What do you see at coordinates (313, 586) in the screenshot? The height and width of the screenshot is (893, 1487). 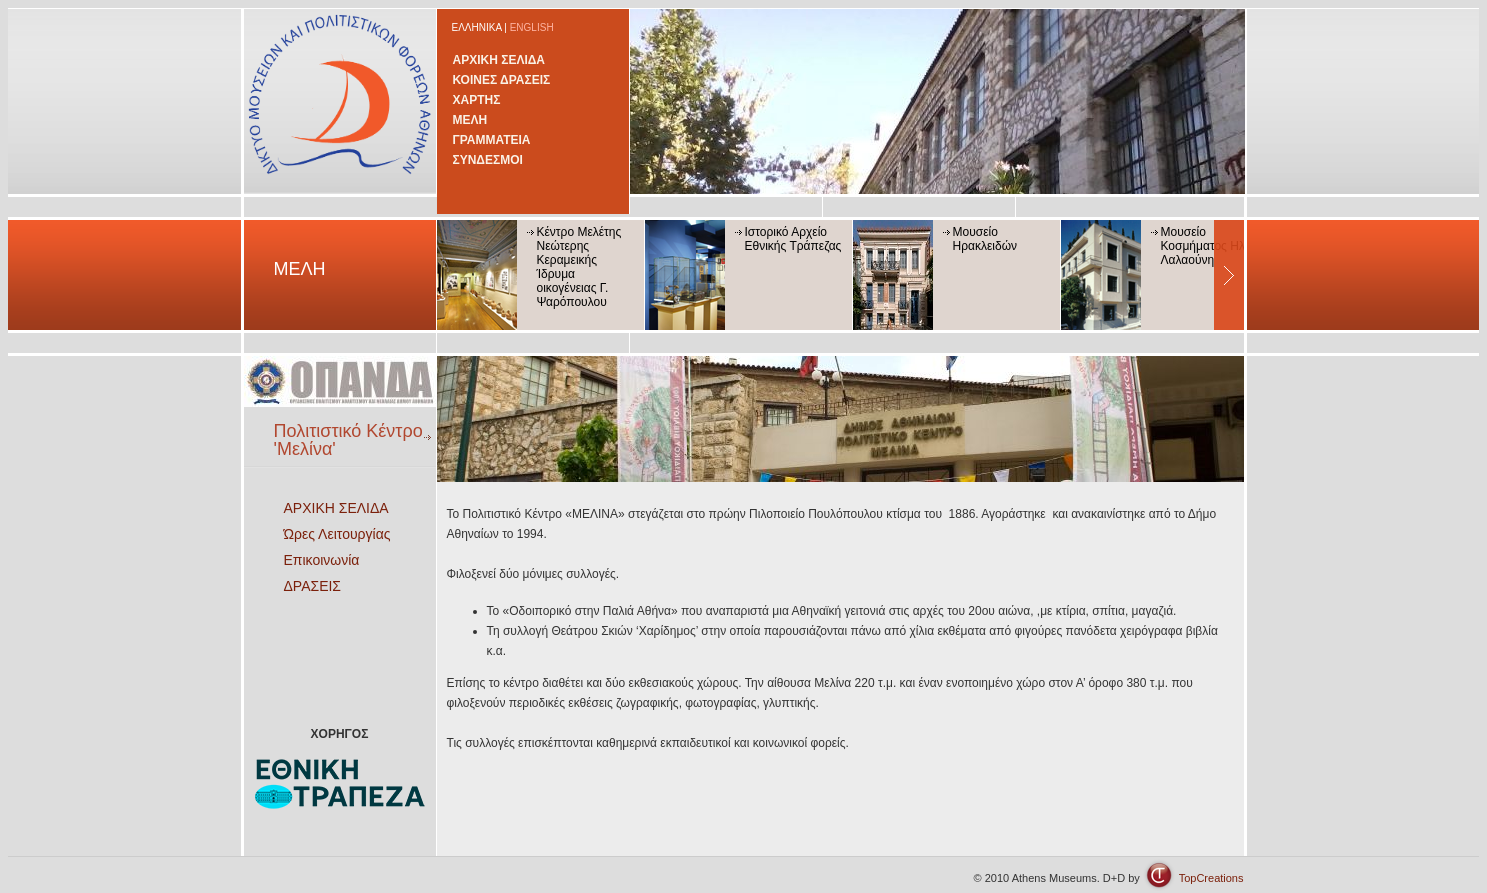 I see `ΔΡΑΣΕΙΣ` at bounding box center [313, 586].